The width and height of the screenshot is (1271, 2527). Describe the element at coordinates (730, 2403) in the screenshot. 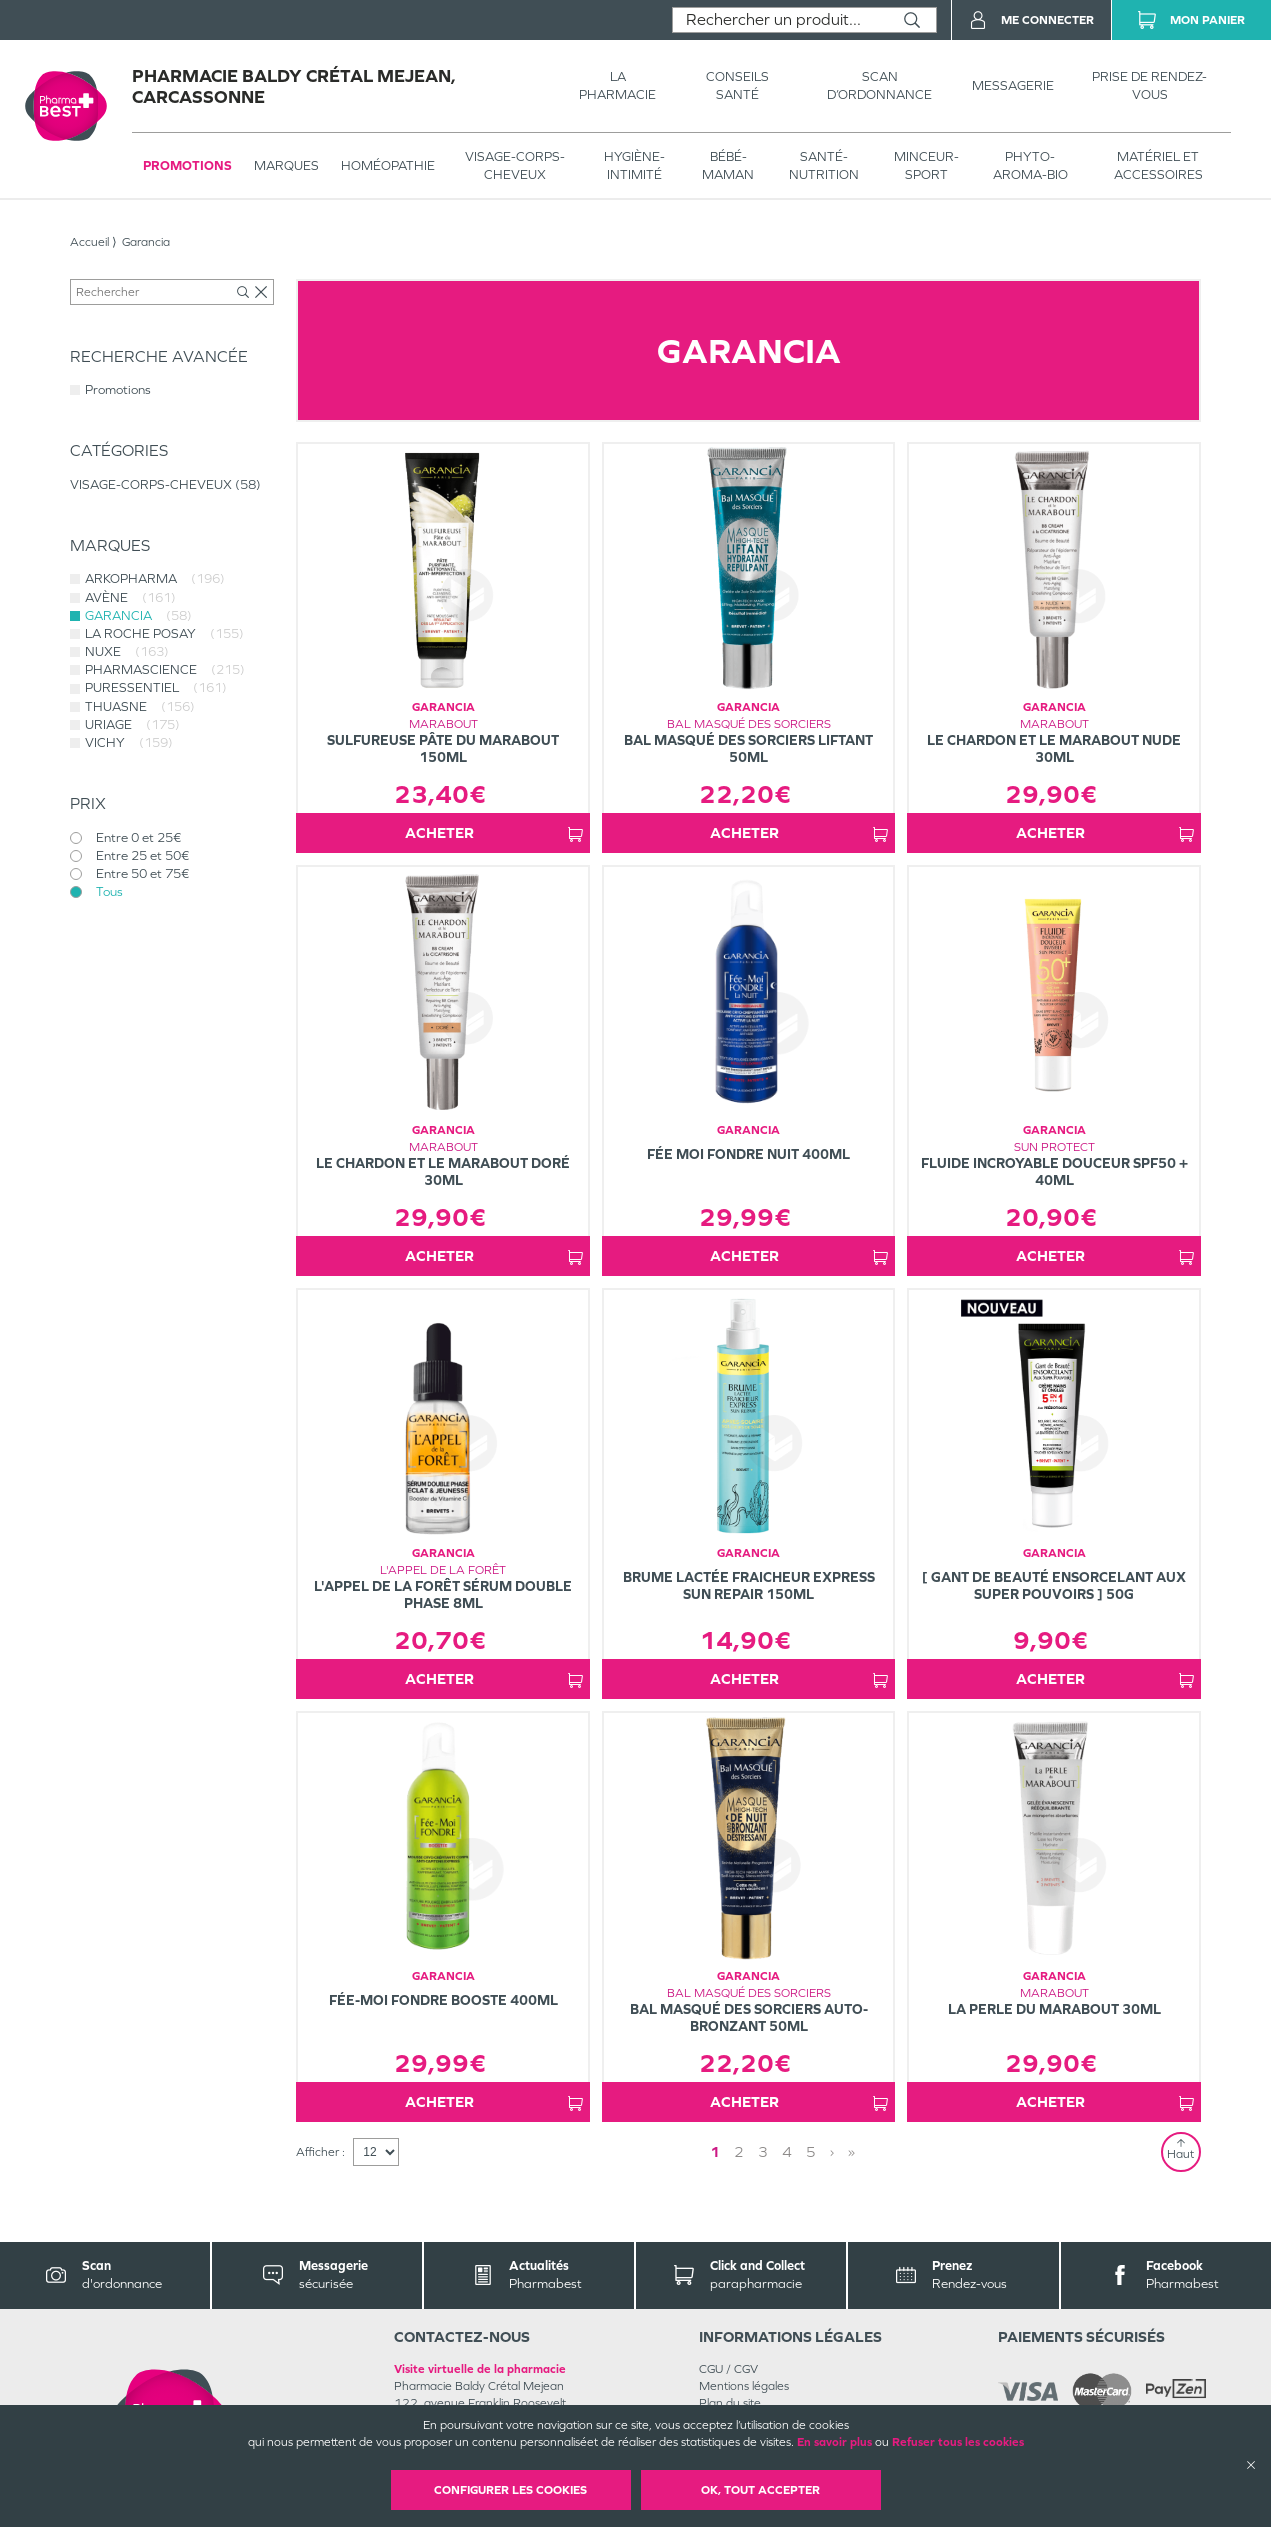

I see `Plan du site` at that location.